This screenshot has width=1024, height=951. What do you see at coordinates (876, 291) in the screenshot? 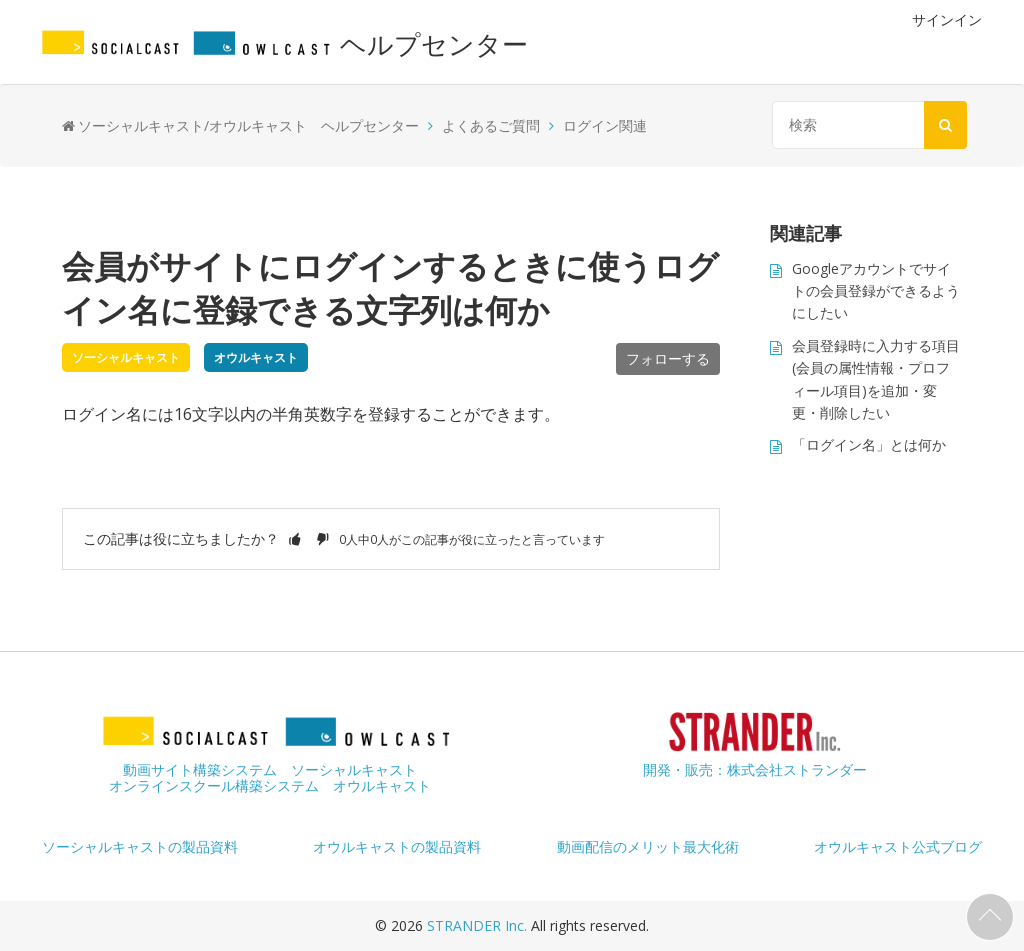
I see `Googleアカウントでサイトの会員登録ができるようにしたい` at bounding box center [876, 291].